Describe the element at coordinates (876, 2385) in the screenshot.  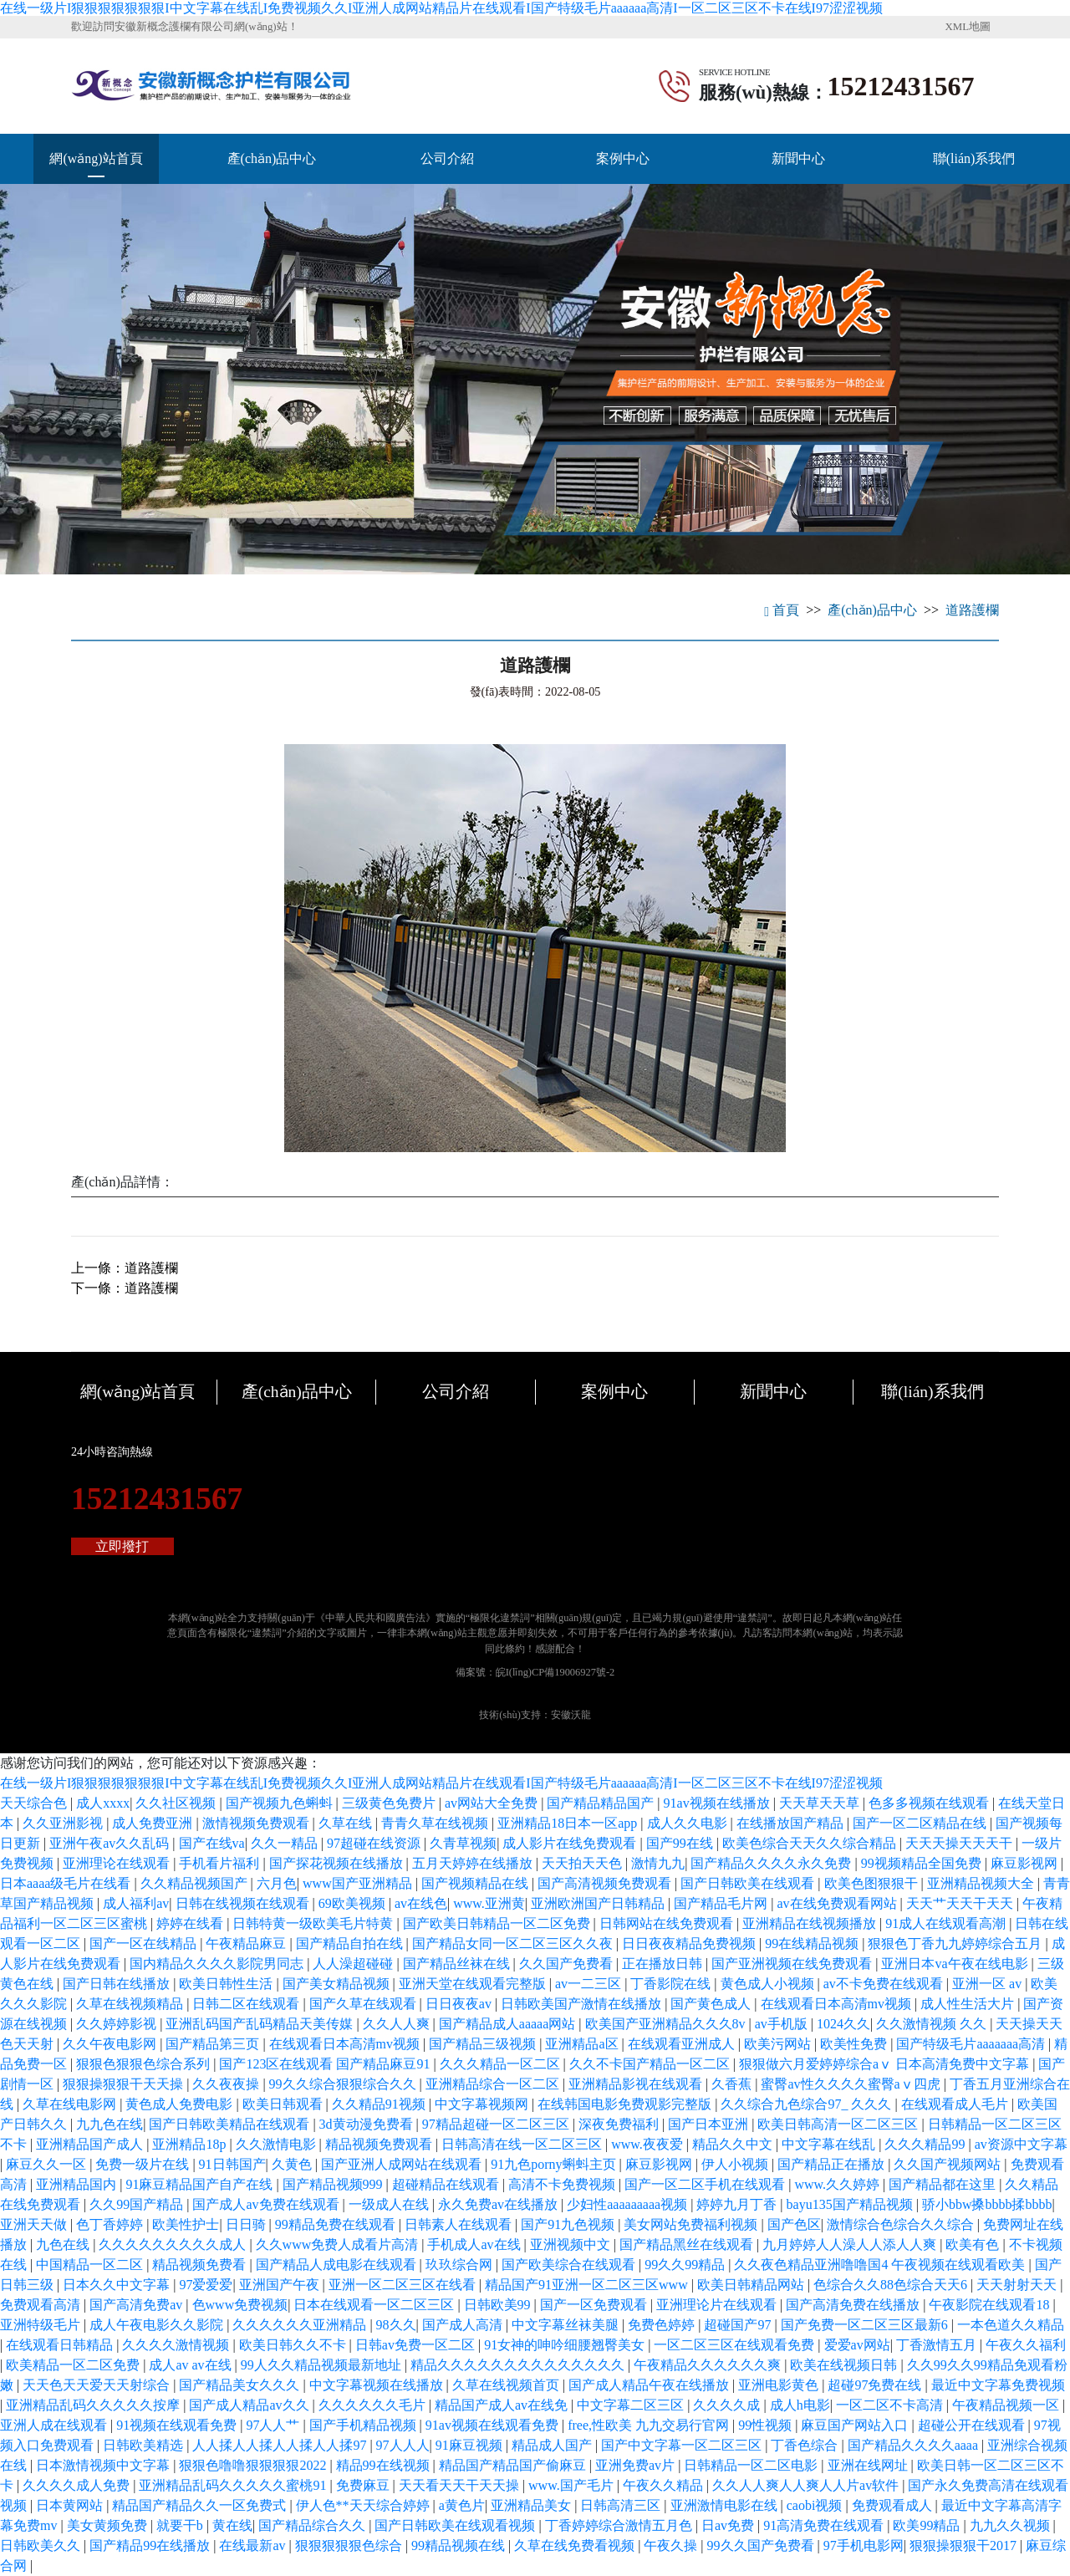
I see `超碰97免费在线` at that location.